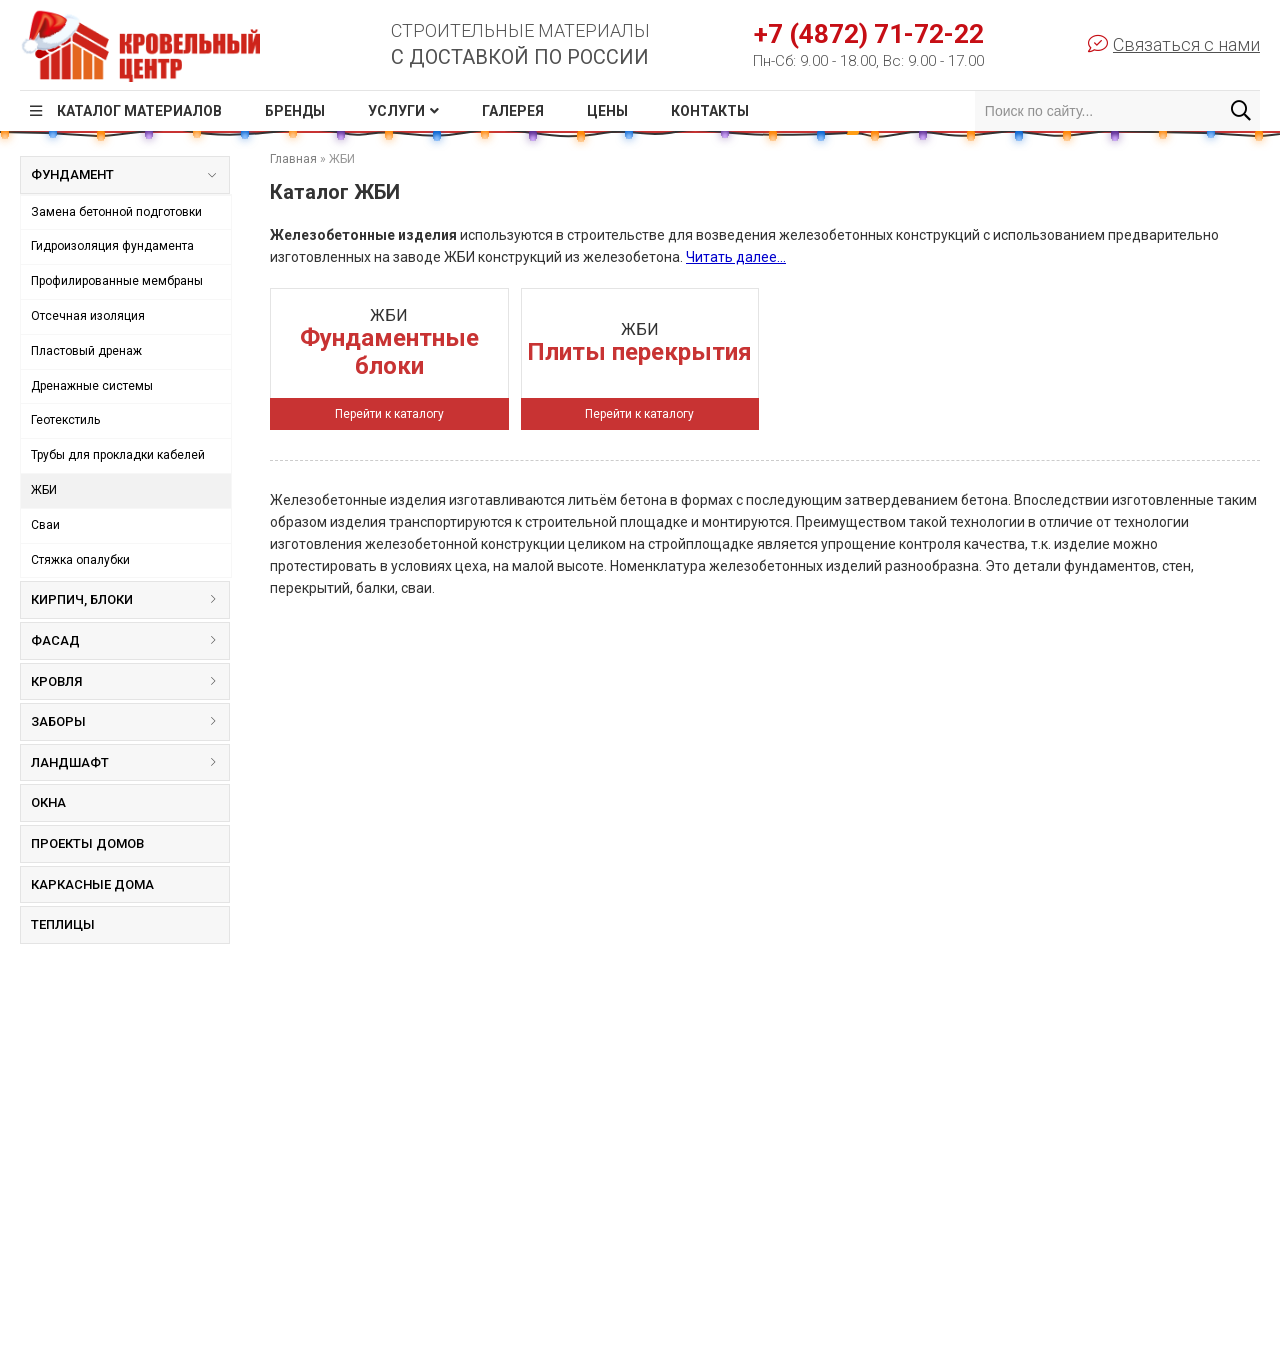 The image size is (1280, 1368). Describe the element at coordinates (123, 179) in the screenshot. I see `Фундамент` at that location.